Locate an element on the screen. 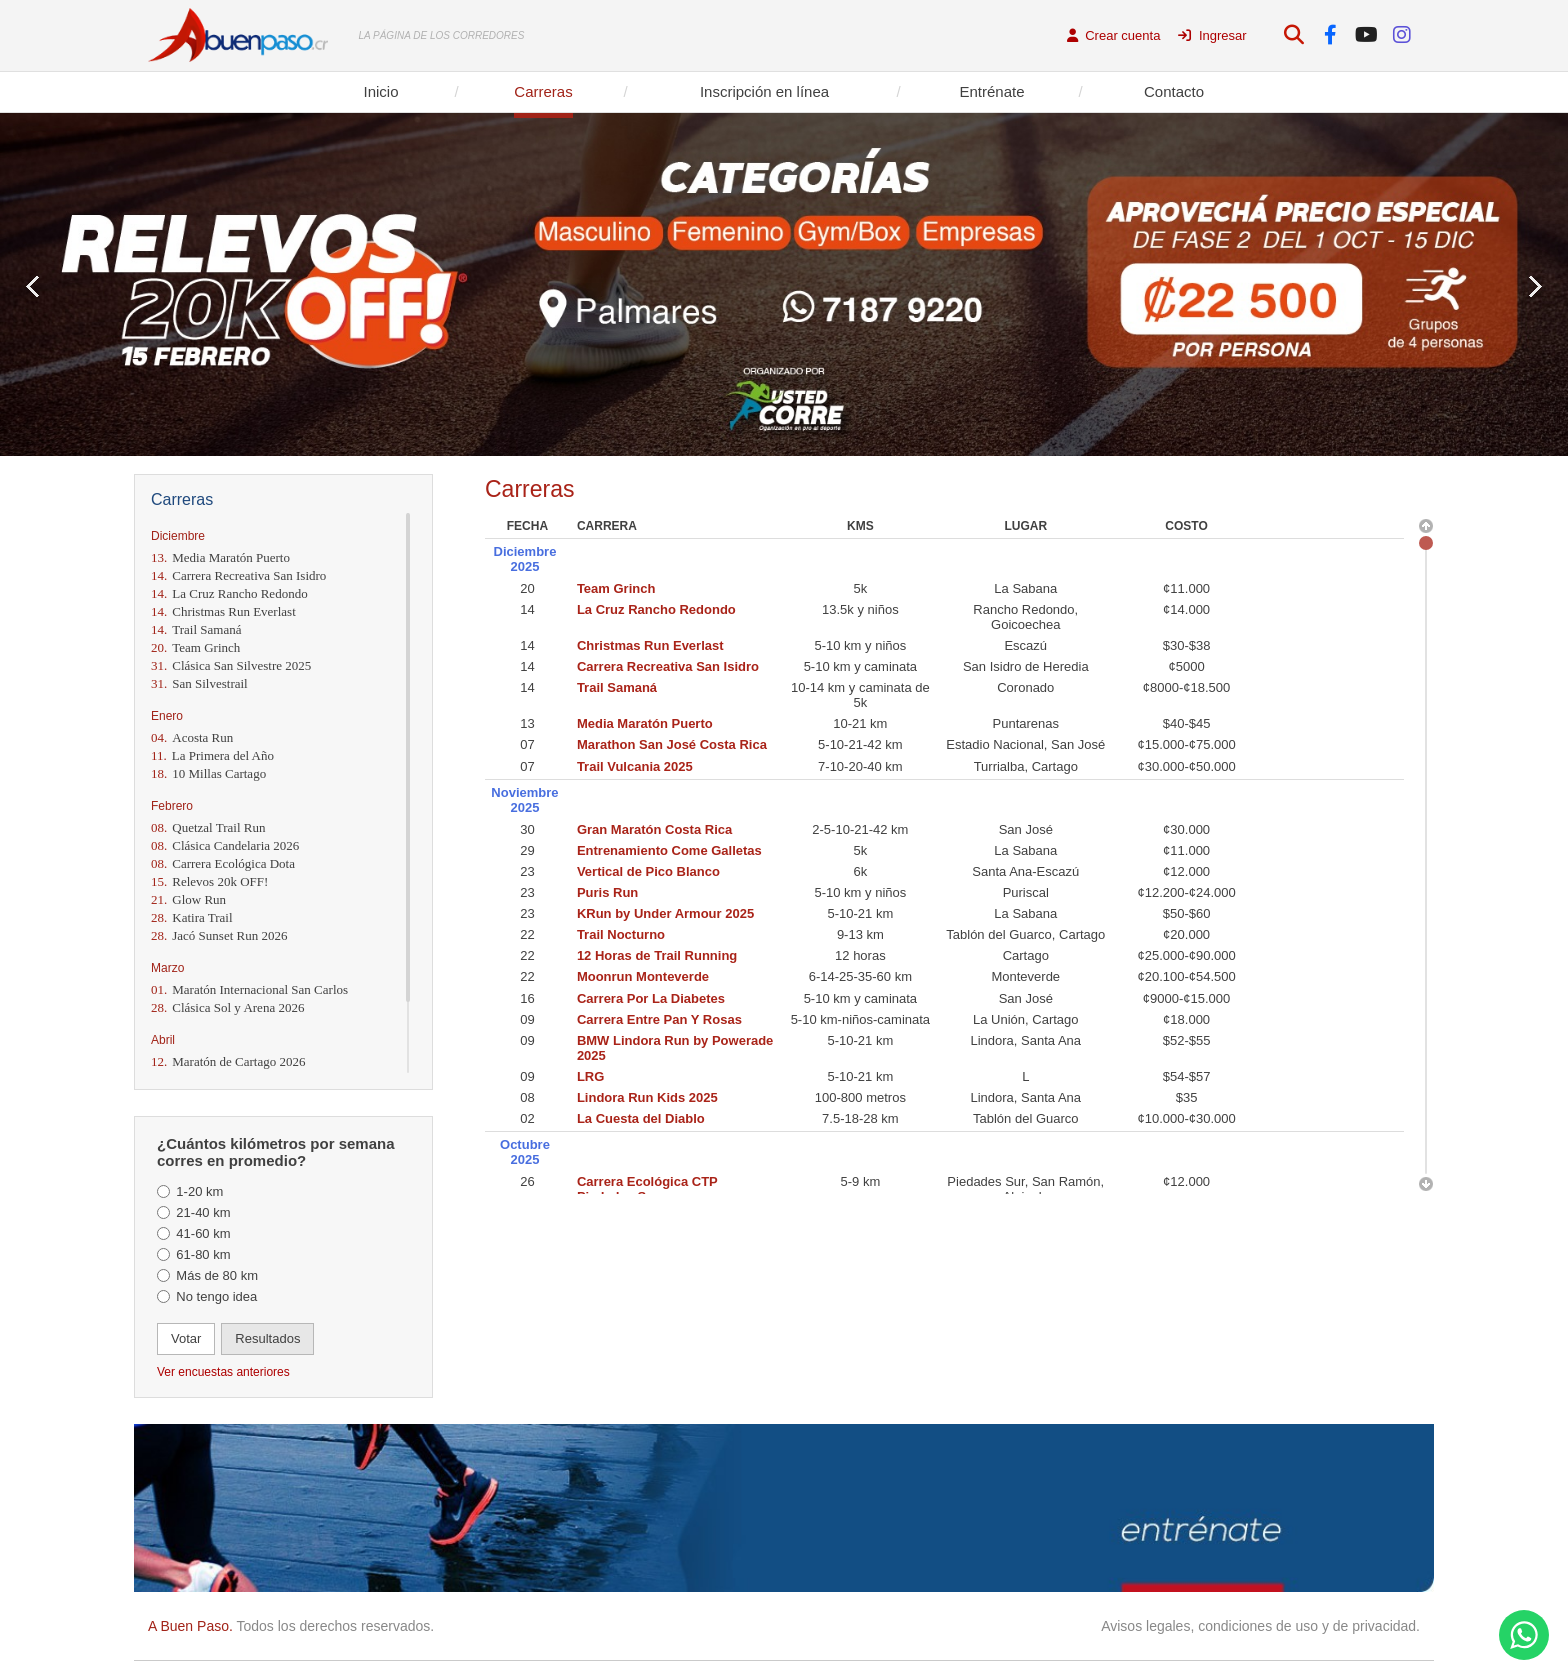  San Silvestrail is located at coordinates (199, 683).